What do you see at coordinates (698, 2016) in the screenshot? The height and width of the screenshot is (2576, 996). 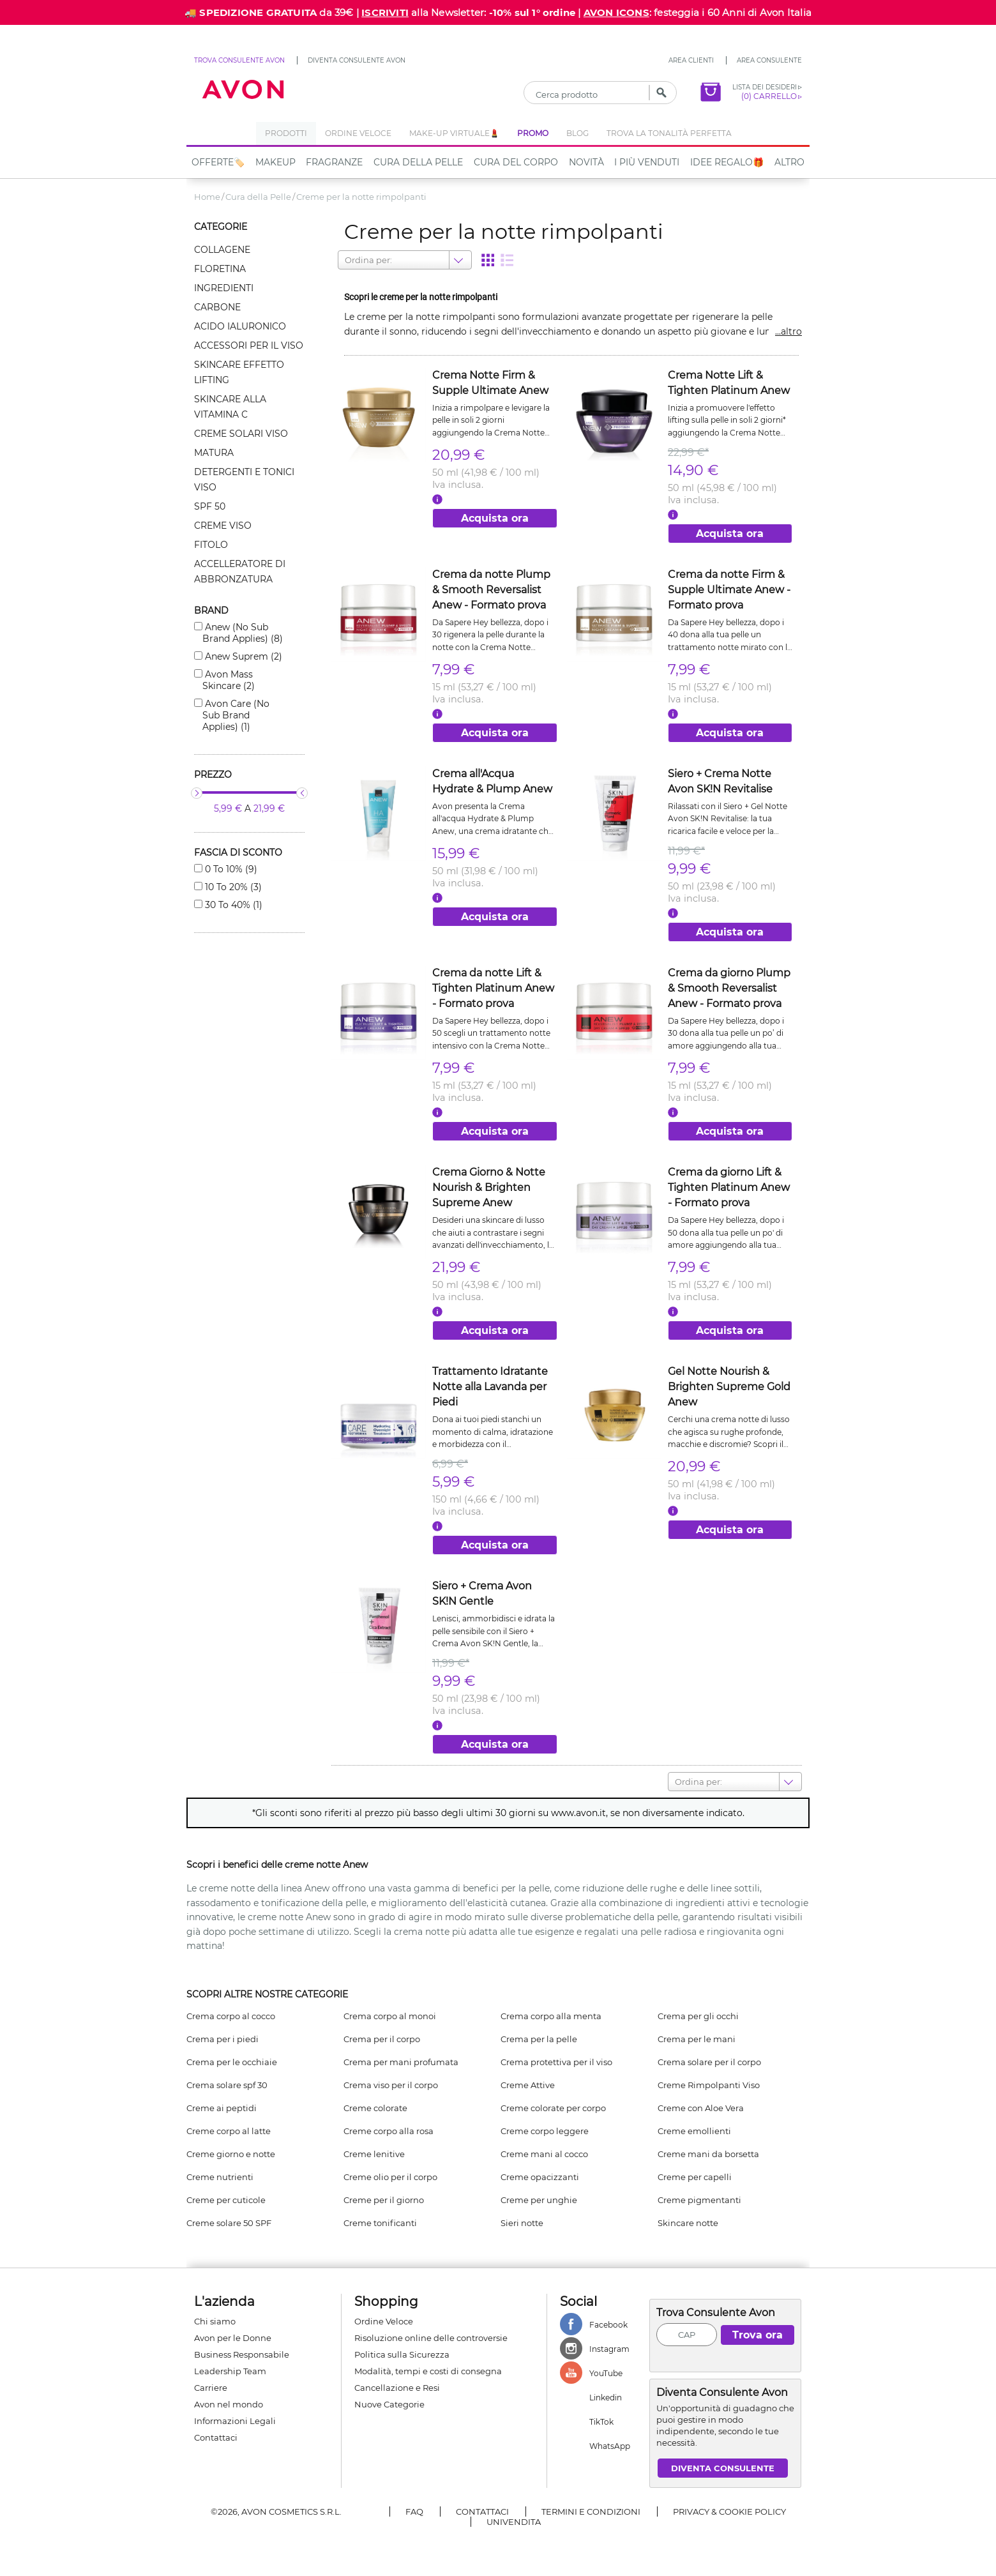 I see `Crema per gli occhi` at bounding box center [698, 2016].